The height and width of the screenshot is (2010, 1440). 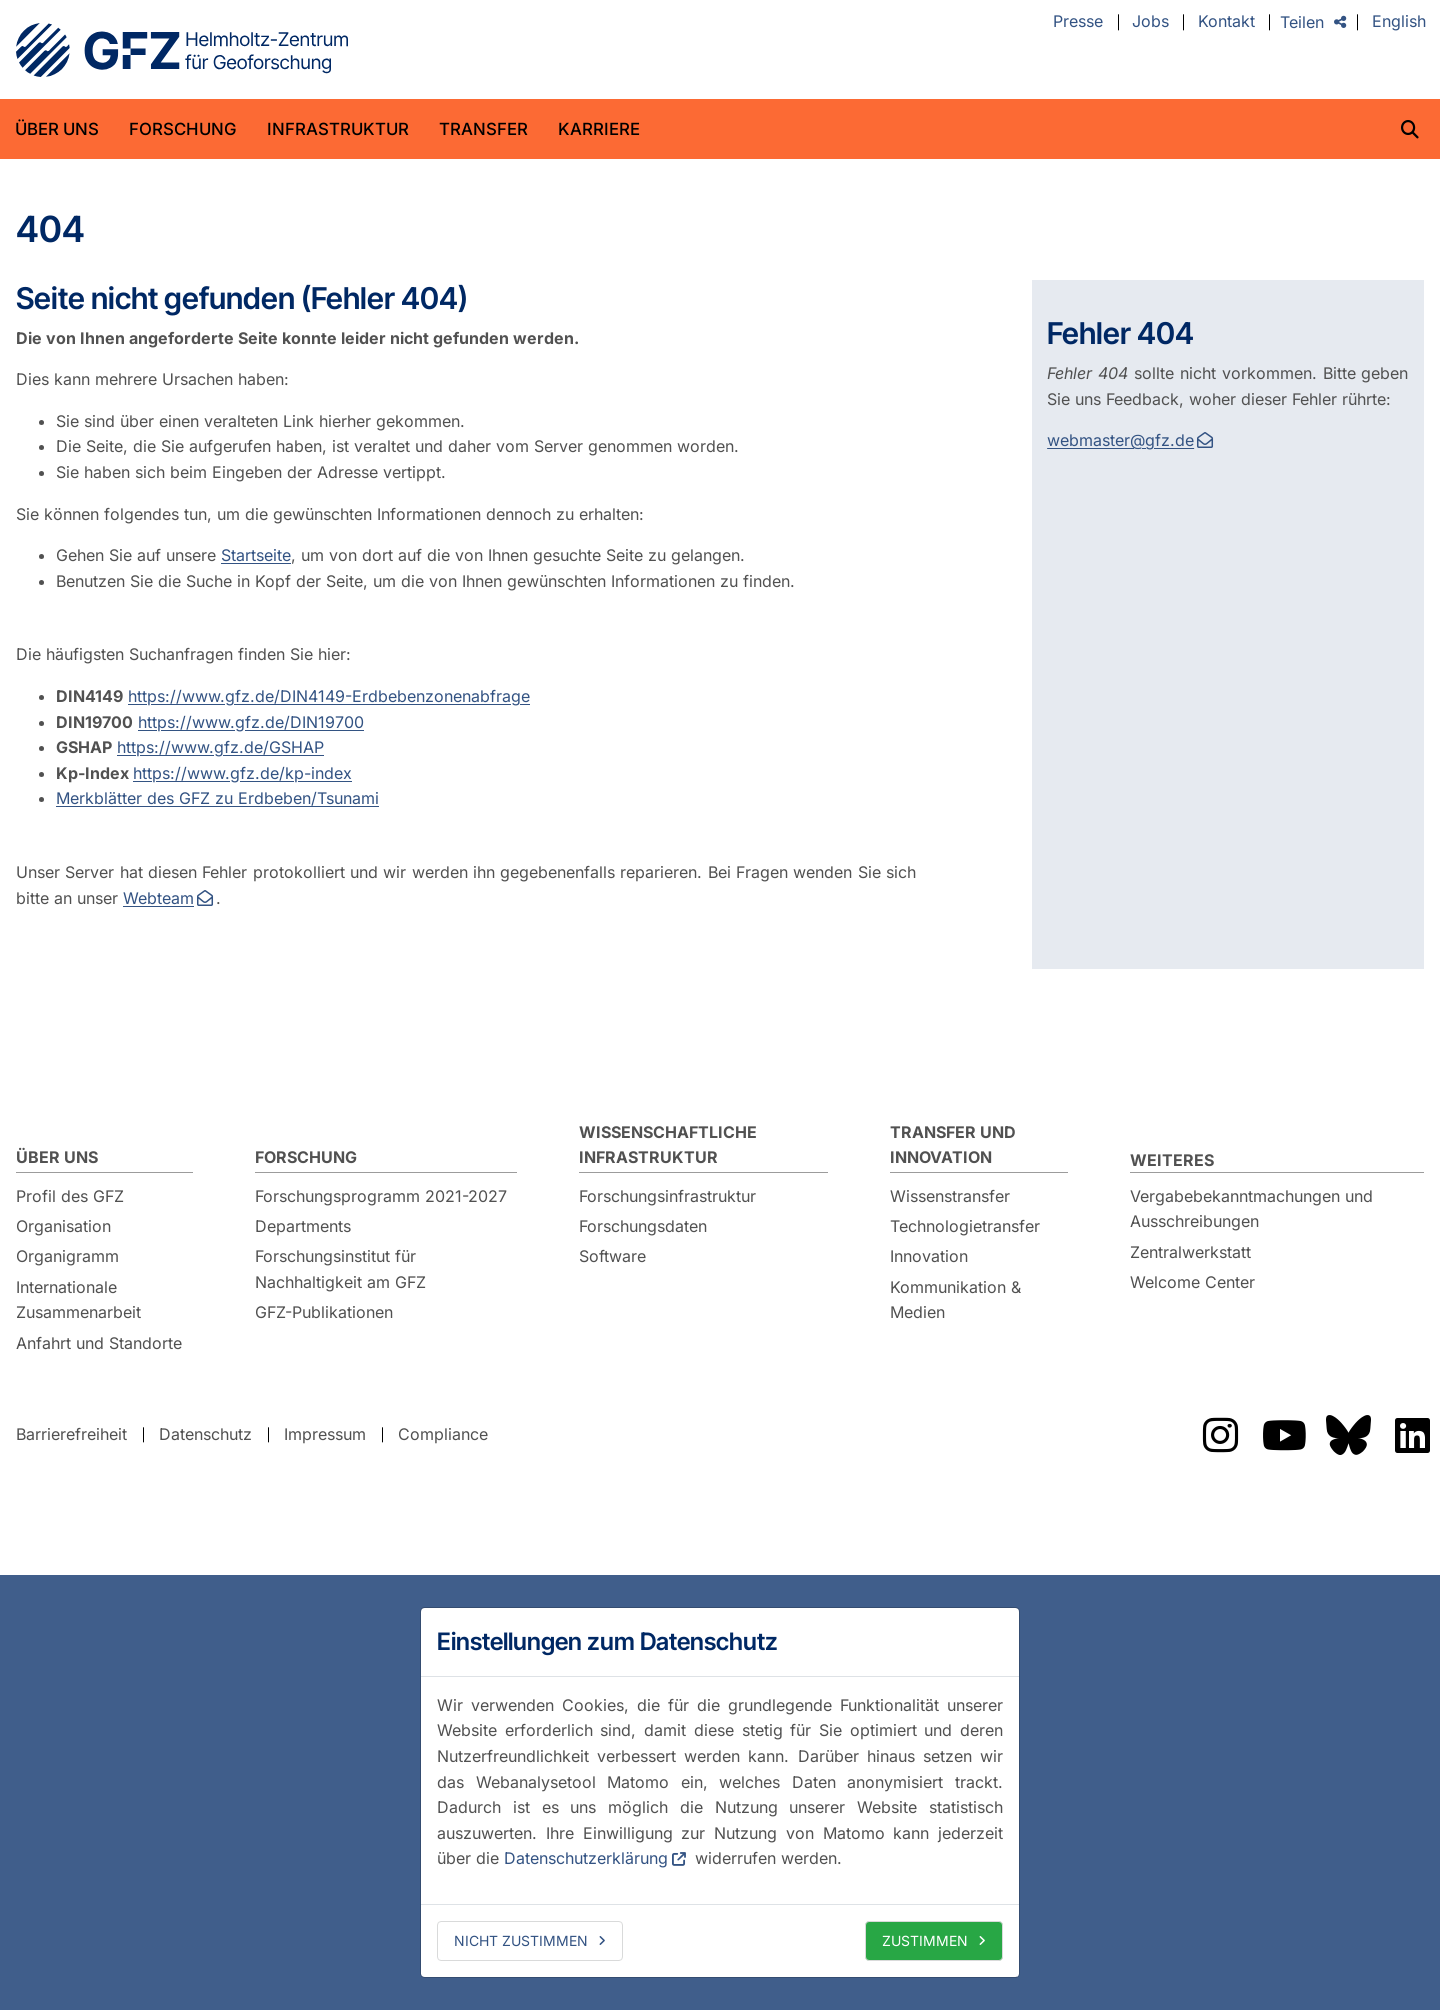 I want to click on Forschungsinfrastruktur, so click(x=667, y=1196).